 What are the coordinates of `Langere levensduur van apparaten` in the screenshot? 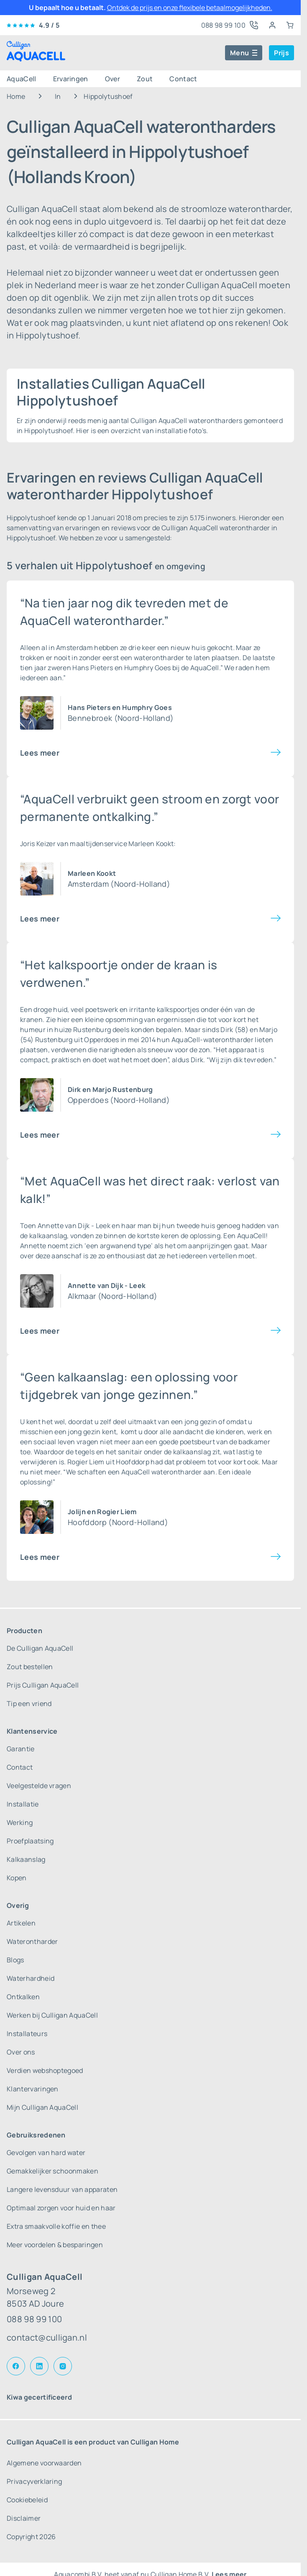 It's located at (62, 2189).